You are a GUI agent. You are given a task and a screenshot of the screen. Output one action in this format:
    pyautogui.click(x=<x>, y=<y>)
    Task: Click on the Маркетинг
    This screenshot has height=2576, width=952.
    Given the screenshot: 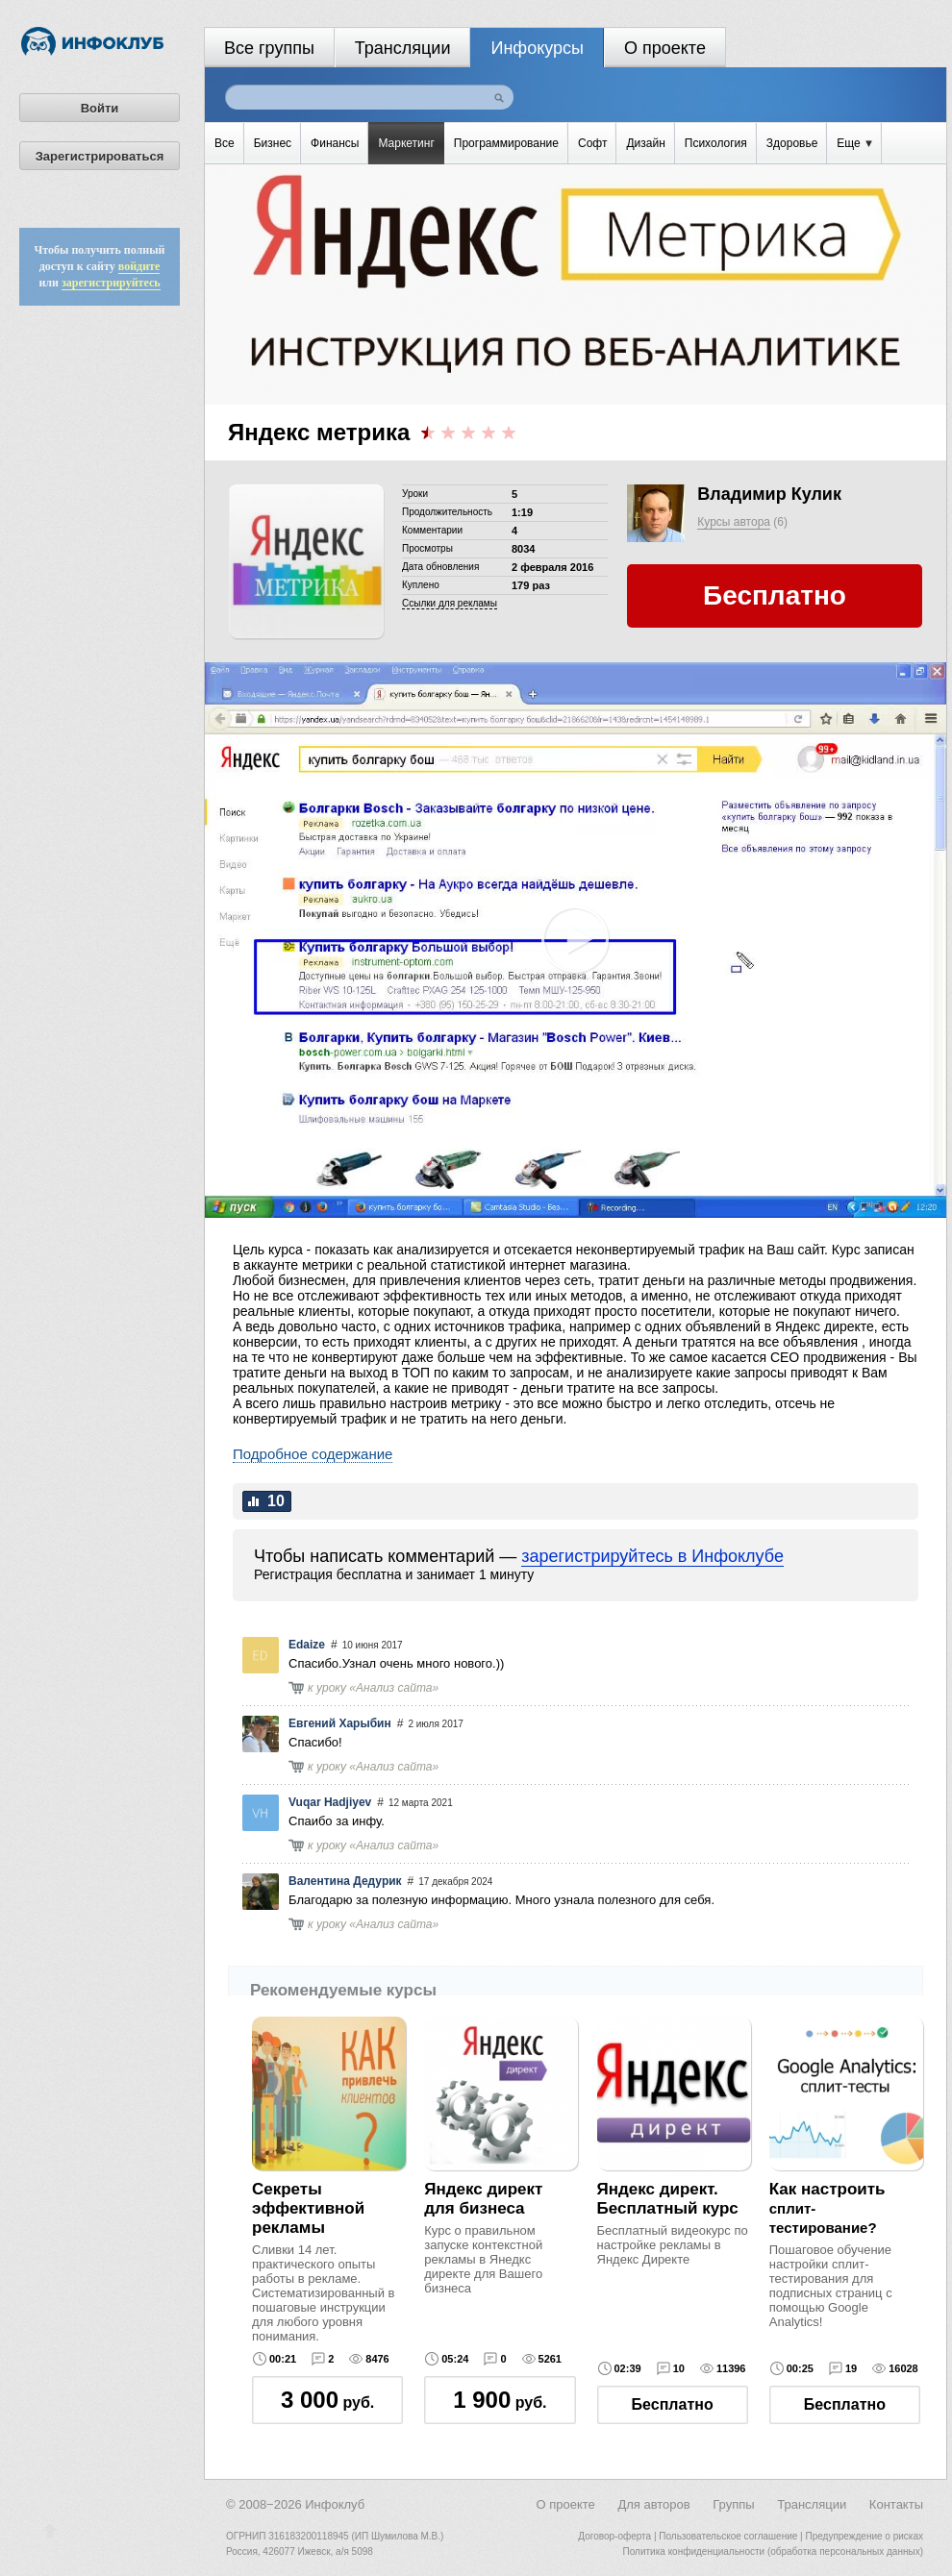 What is the action you would take?
    pyautogui.click(x=406, y=143)
    